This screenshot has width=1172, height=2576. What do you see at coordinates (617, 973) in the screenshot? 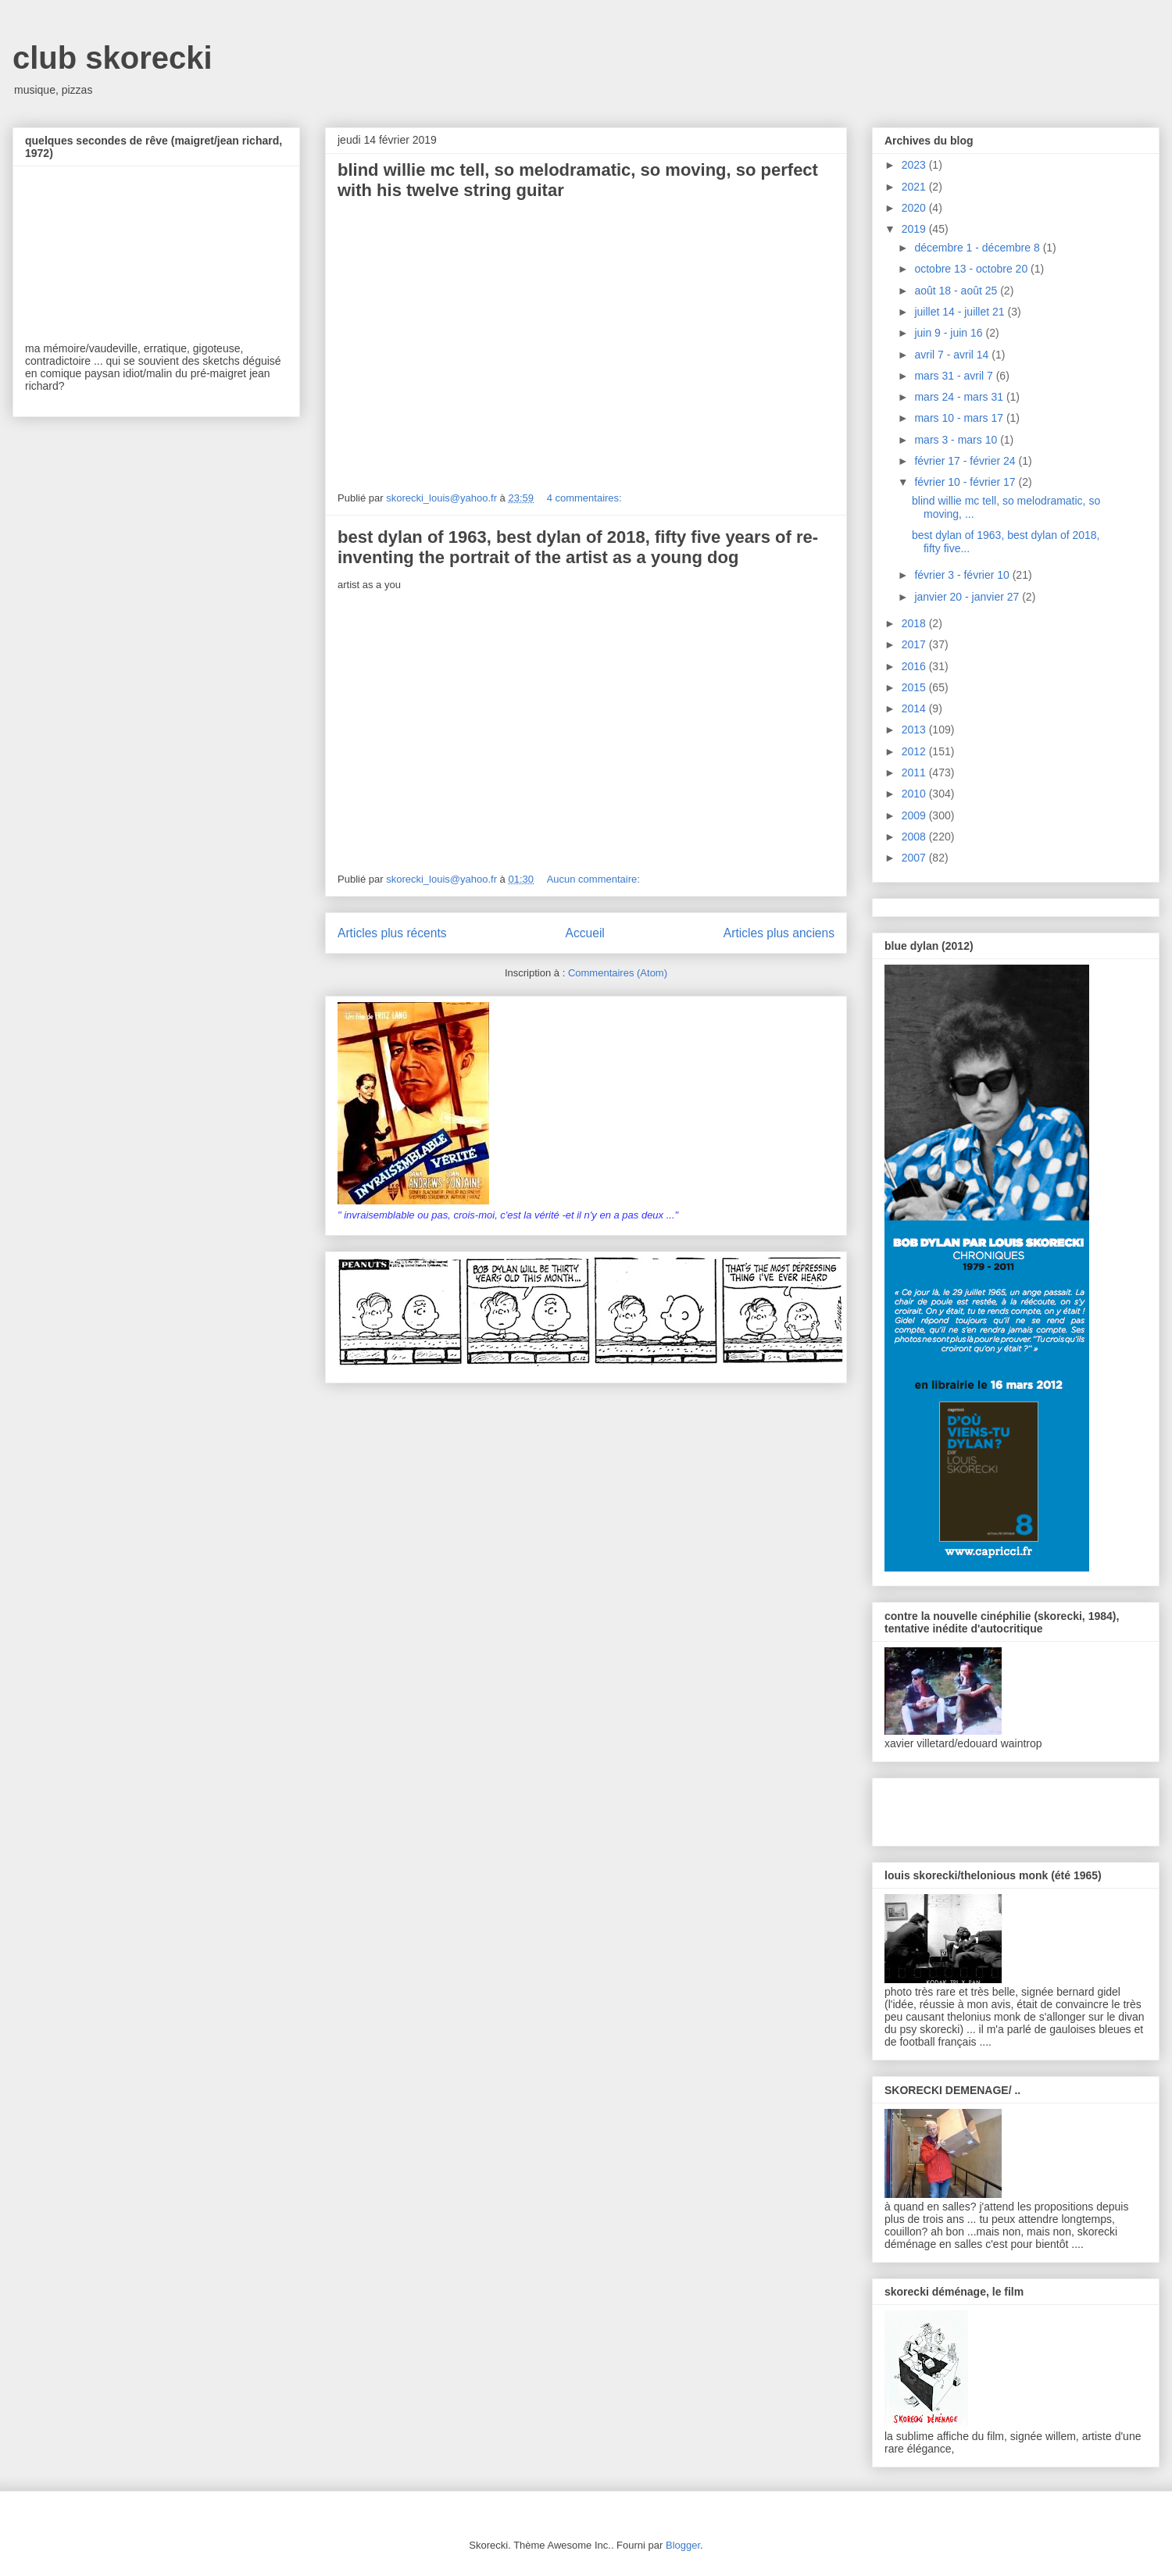
I see `Commentaires (Atom)` at bounding box center [617, 973].